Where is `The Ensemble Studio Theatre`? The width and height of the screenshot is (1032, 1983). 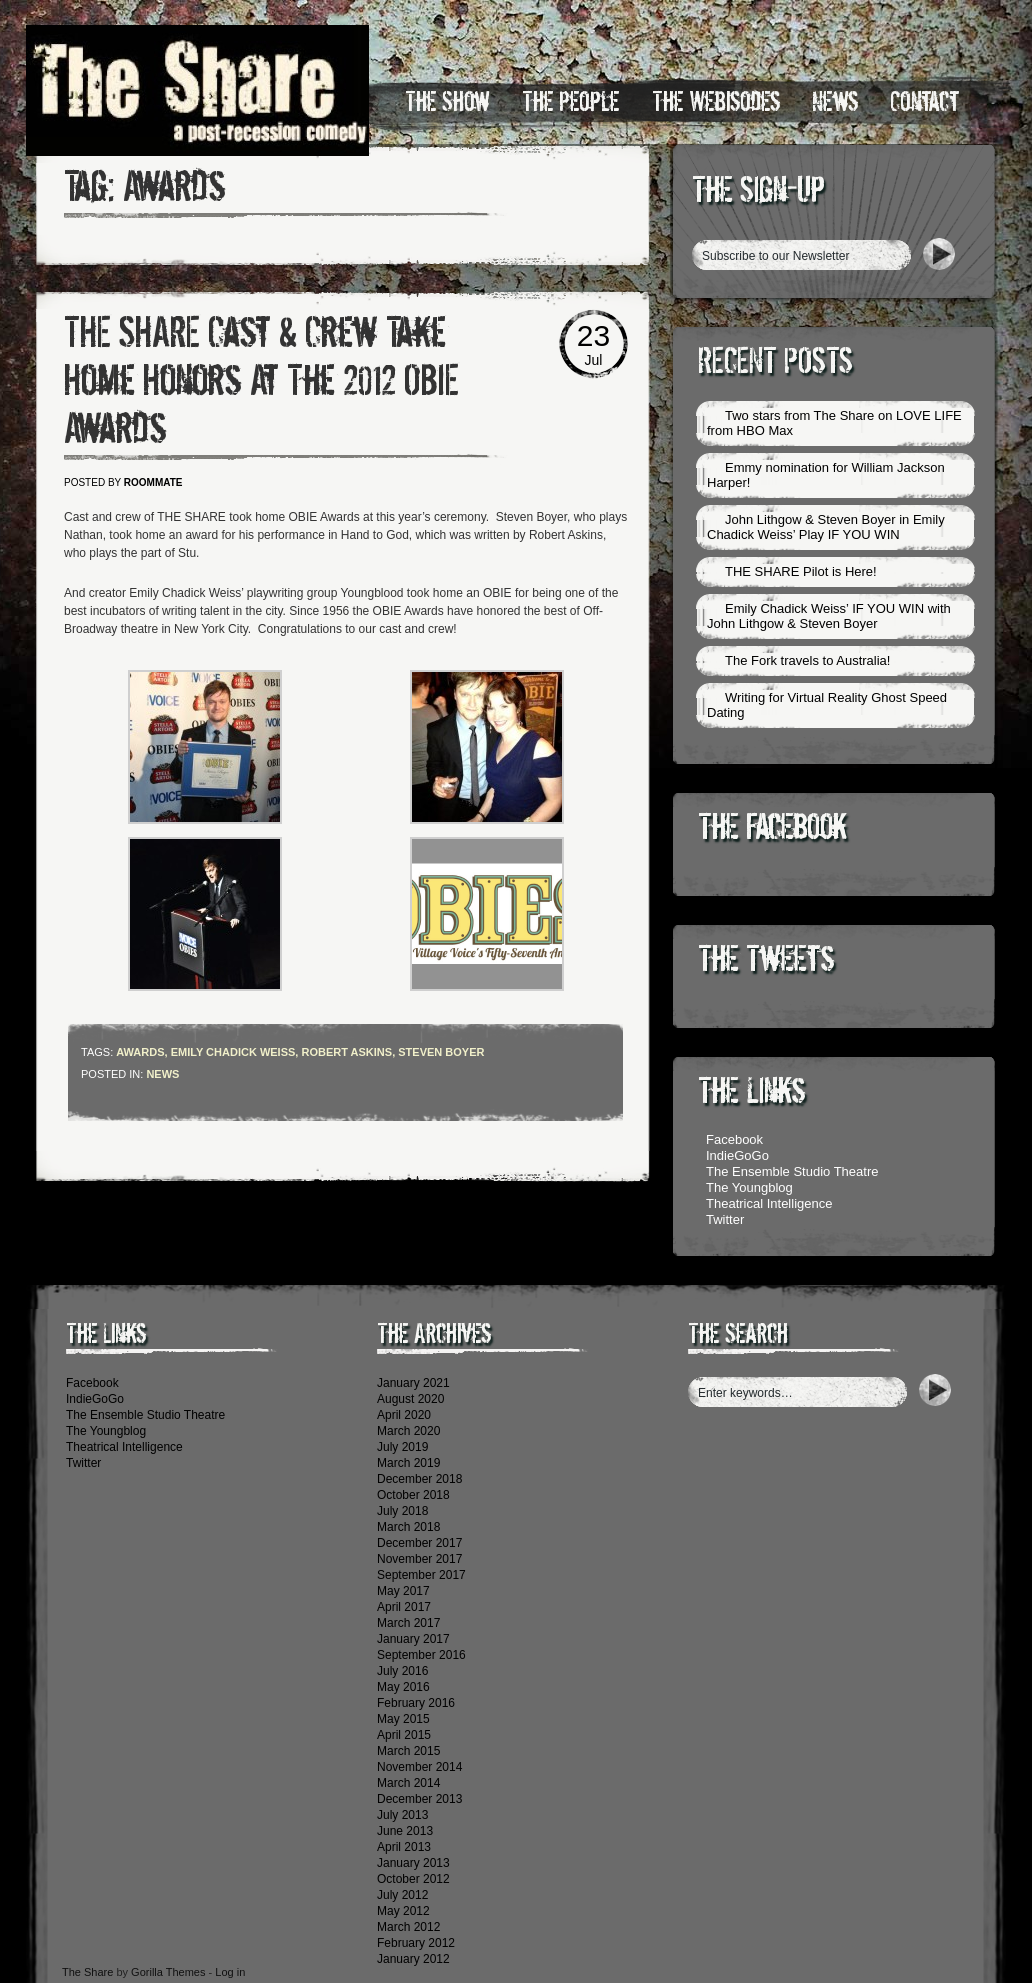 The Ensemble Studio Theatre is located at coordinates (792, 1171).